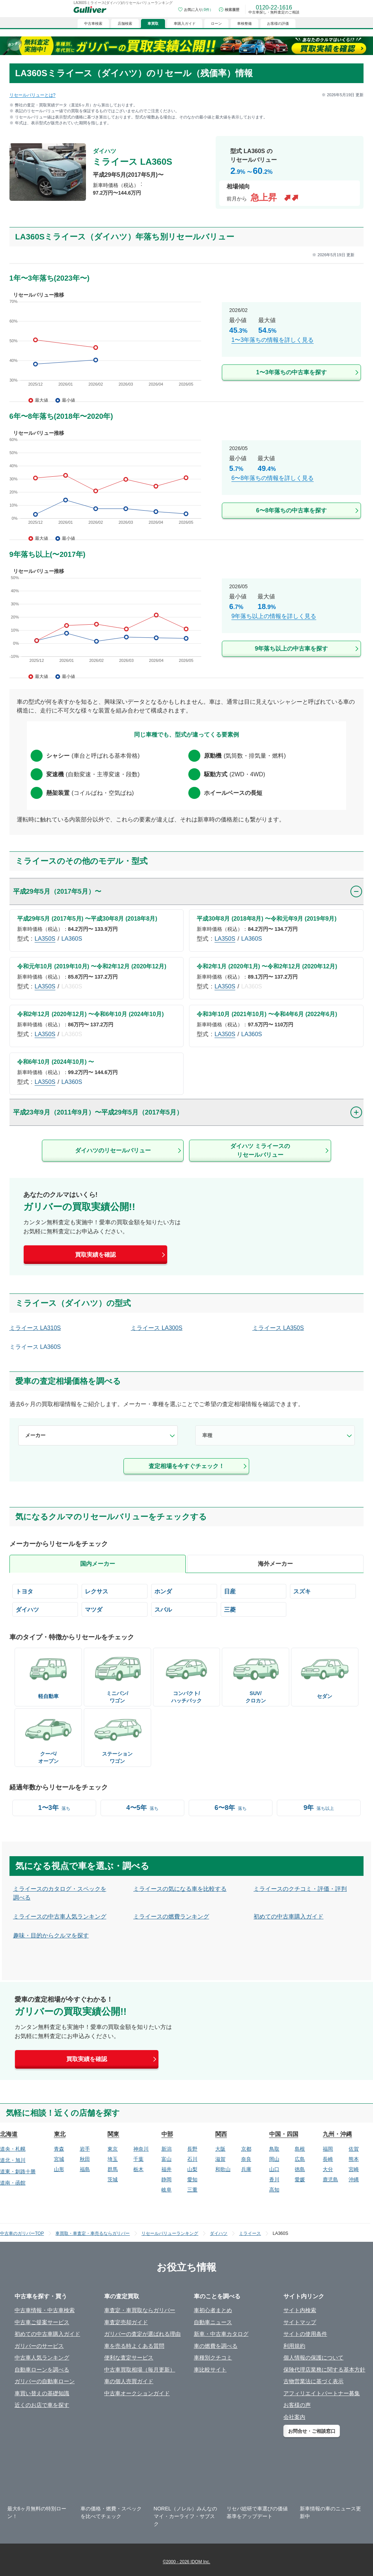  Describe the element at coordinates (288, 1916) in the screenshot. I see `初めての中古車購入ガイド` at that location.